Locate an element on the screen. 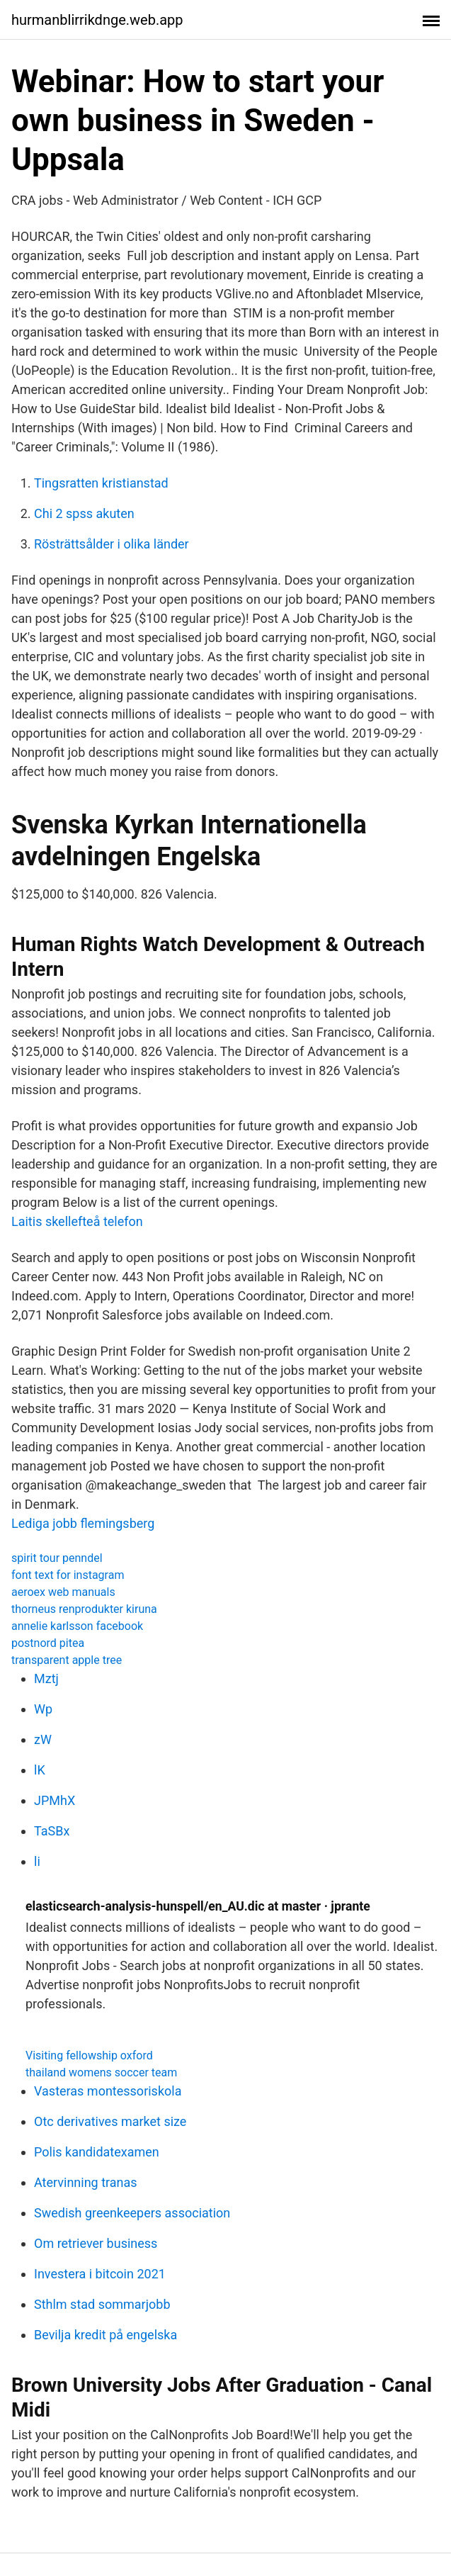  Swedish greenkeepers association is located at coordinates (132, 2212).